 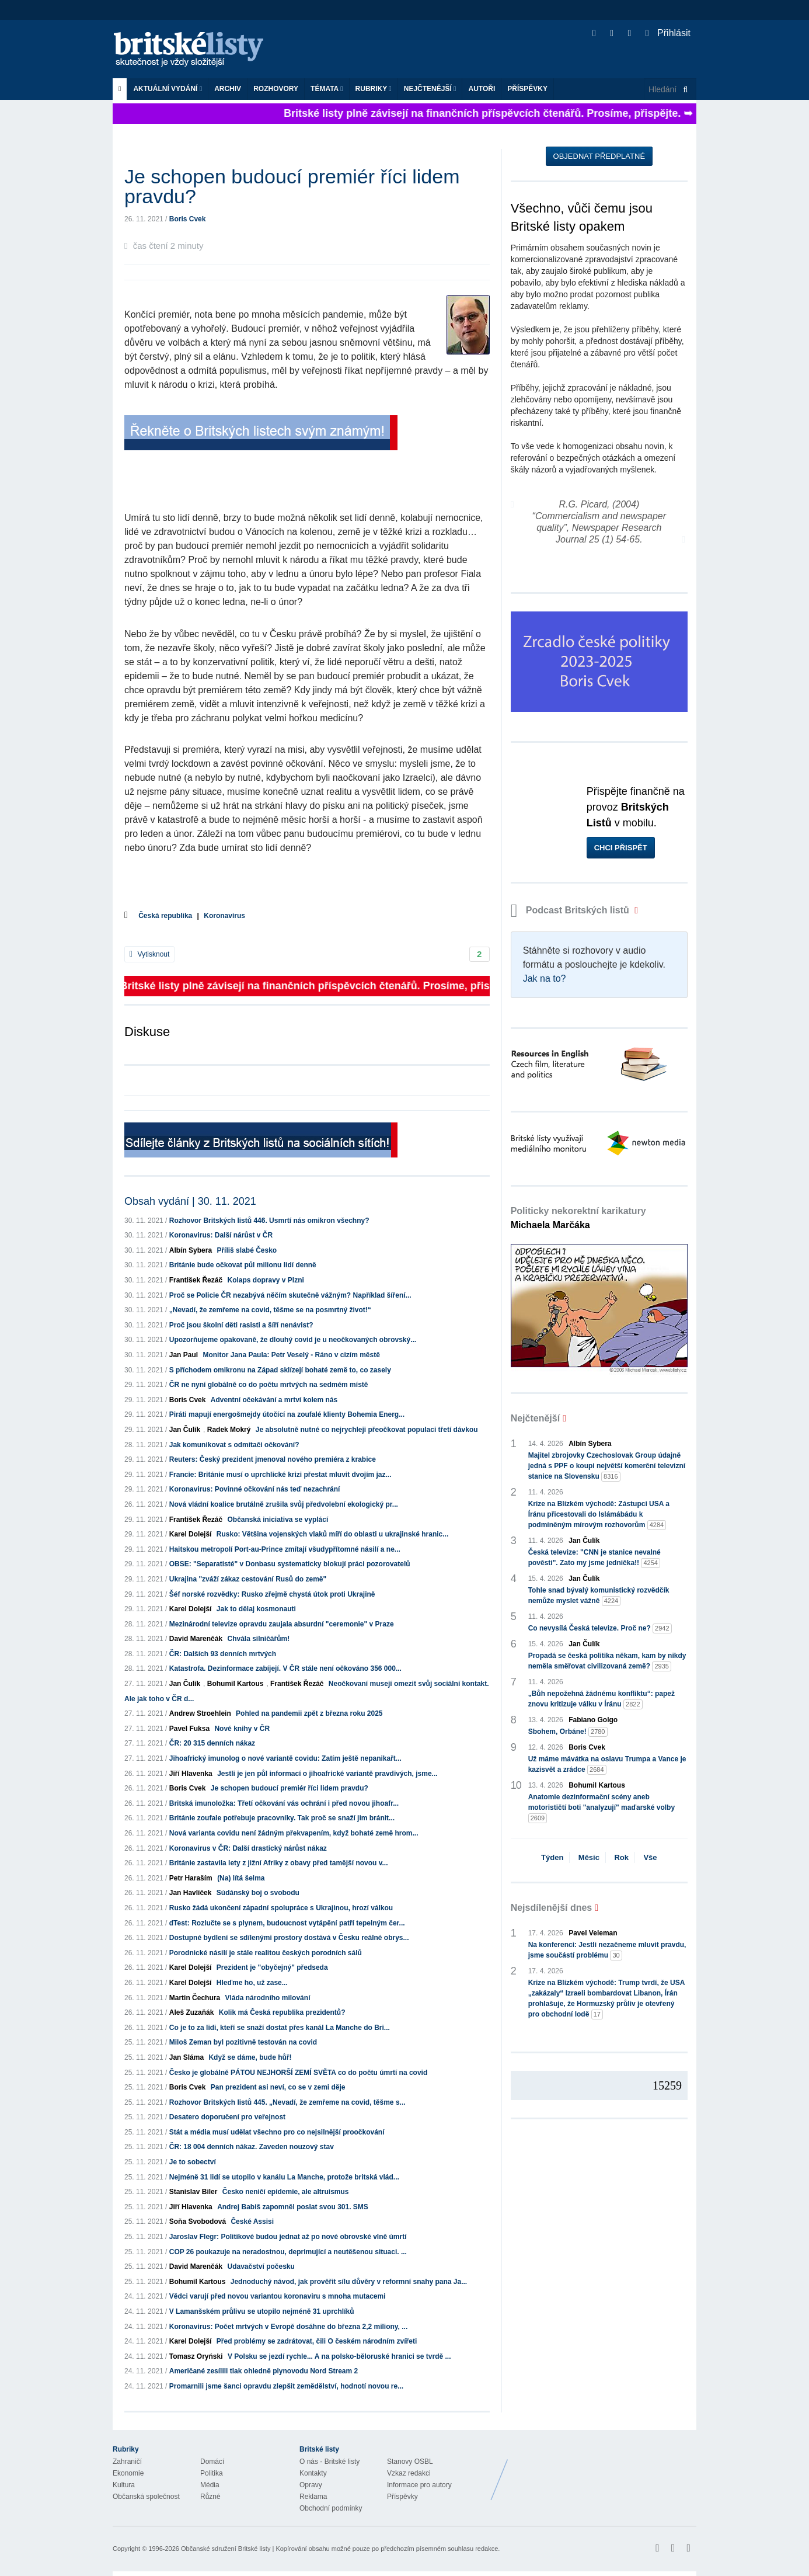 What do you see at coordinates (277, 2296) in the screenshot?
I see `Vědci varují před novou variantou koronaviru s mnoha mutacemi` at bounding box center [277, 2296].